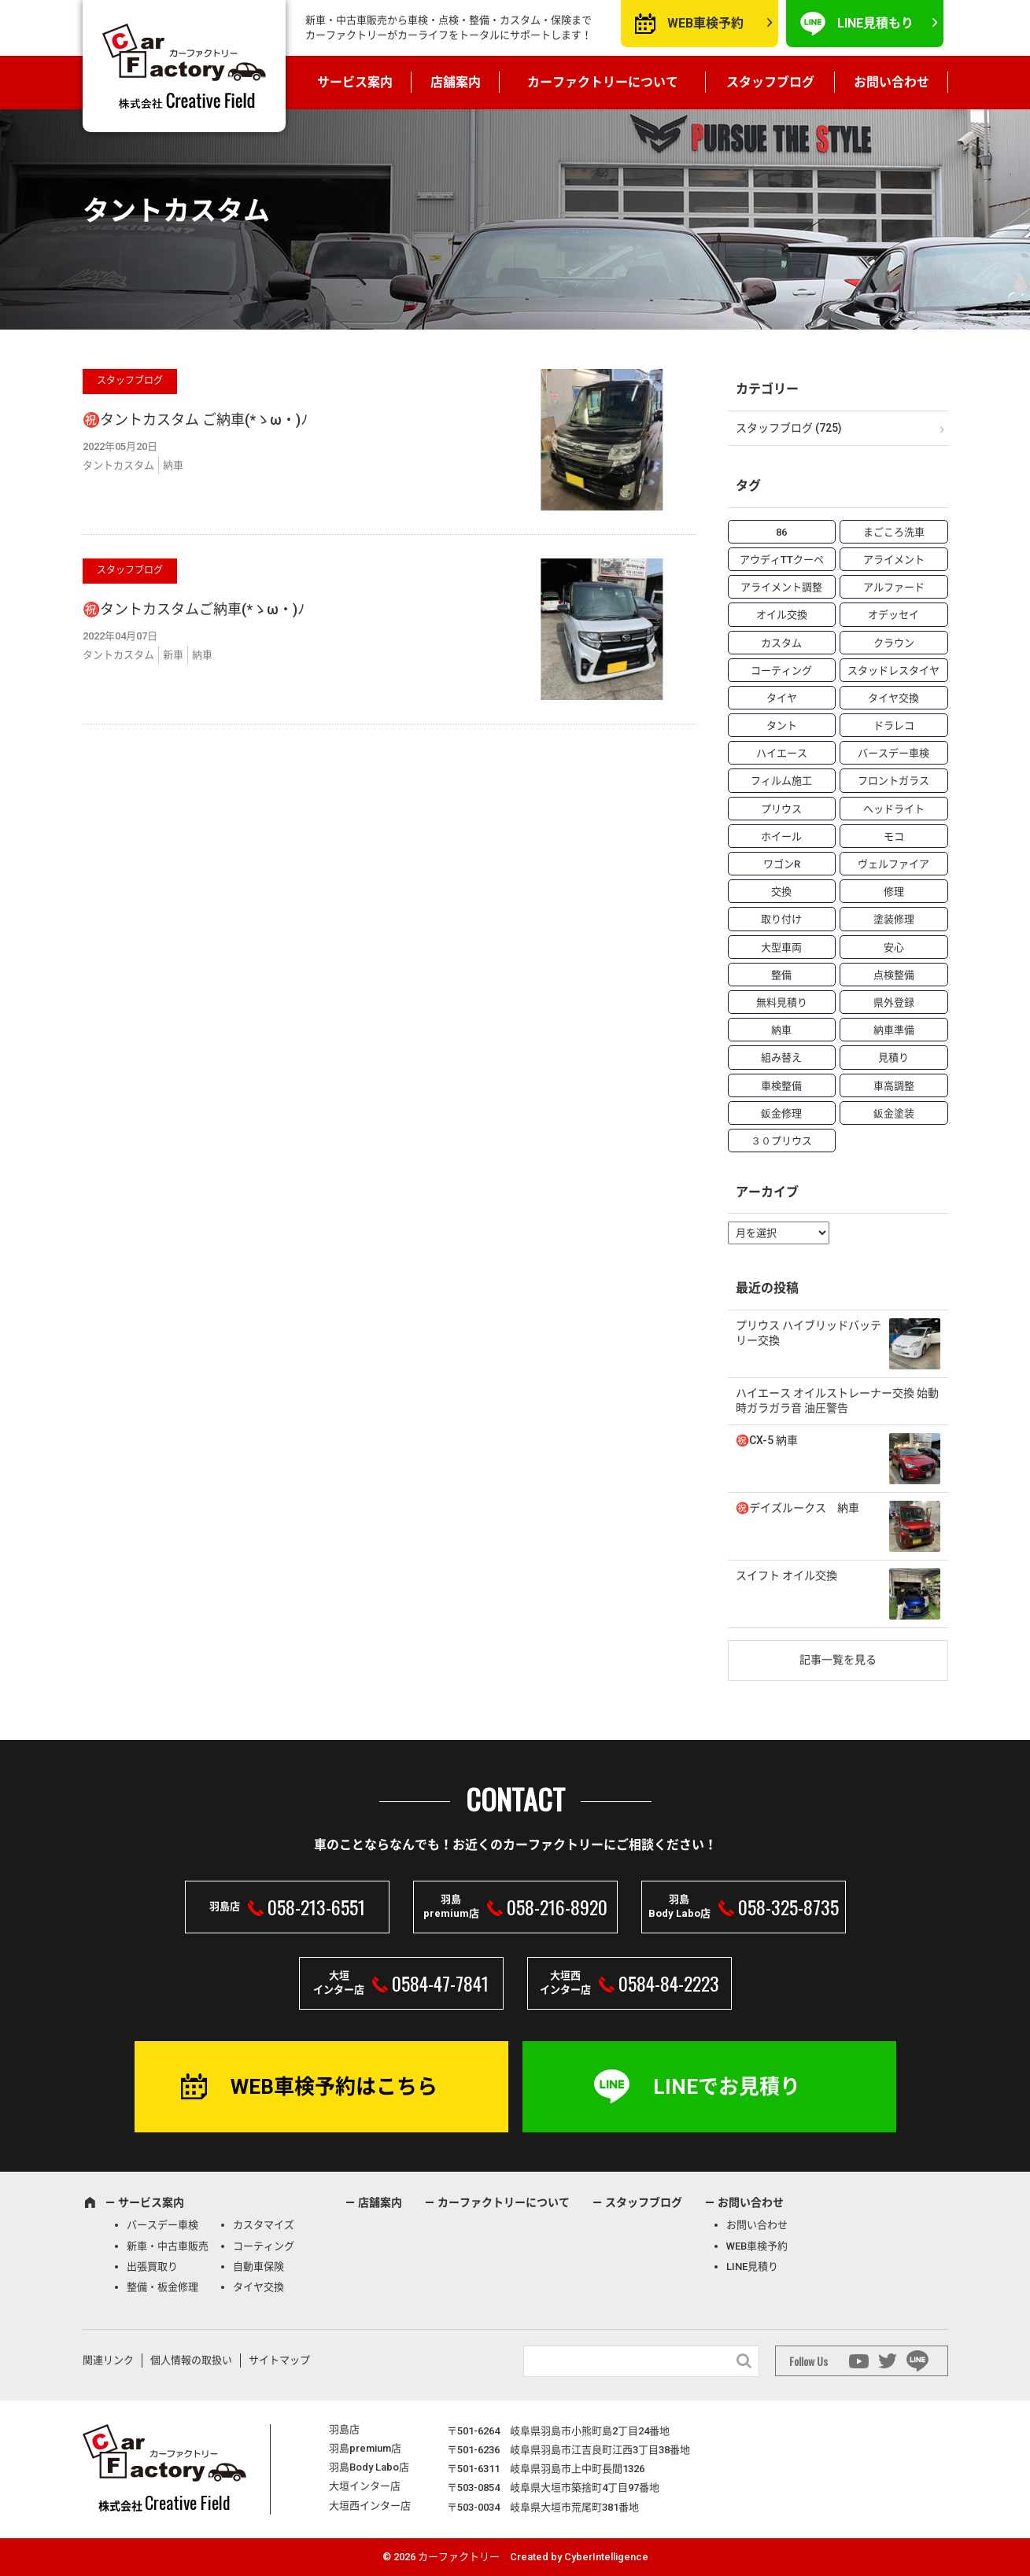 This screenshot has height=2576, width=1030. Describe the element at coordinates (781, 975) in the screenshot. I see `整備 [整備 (73個の項目)]` at that location.